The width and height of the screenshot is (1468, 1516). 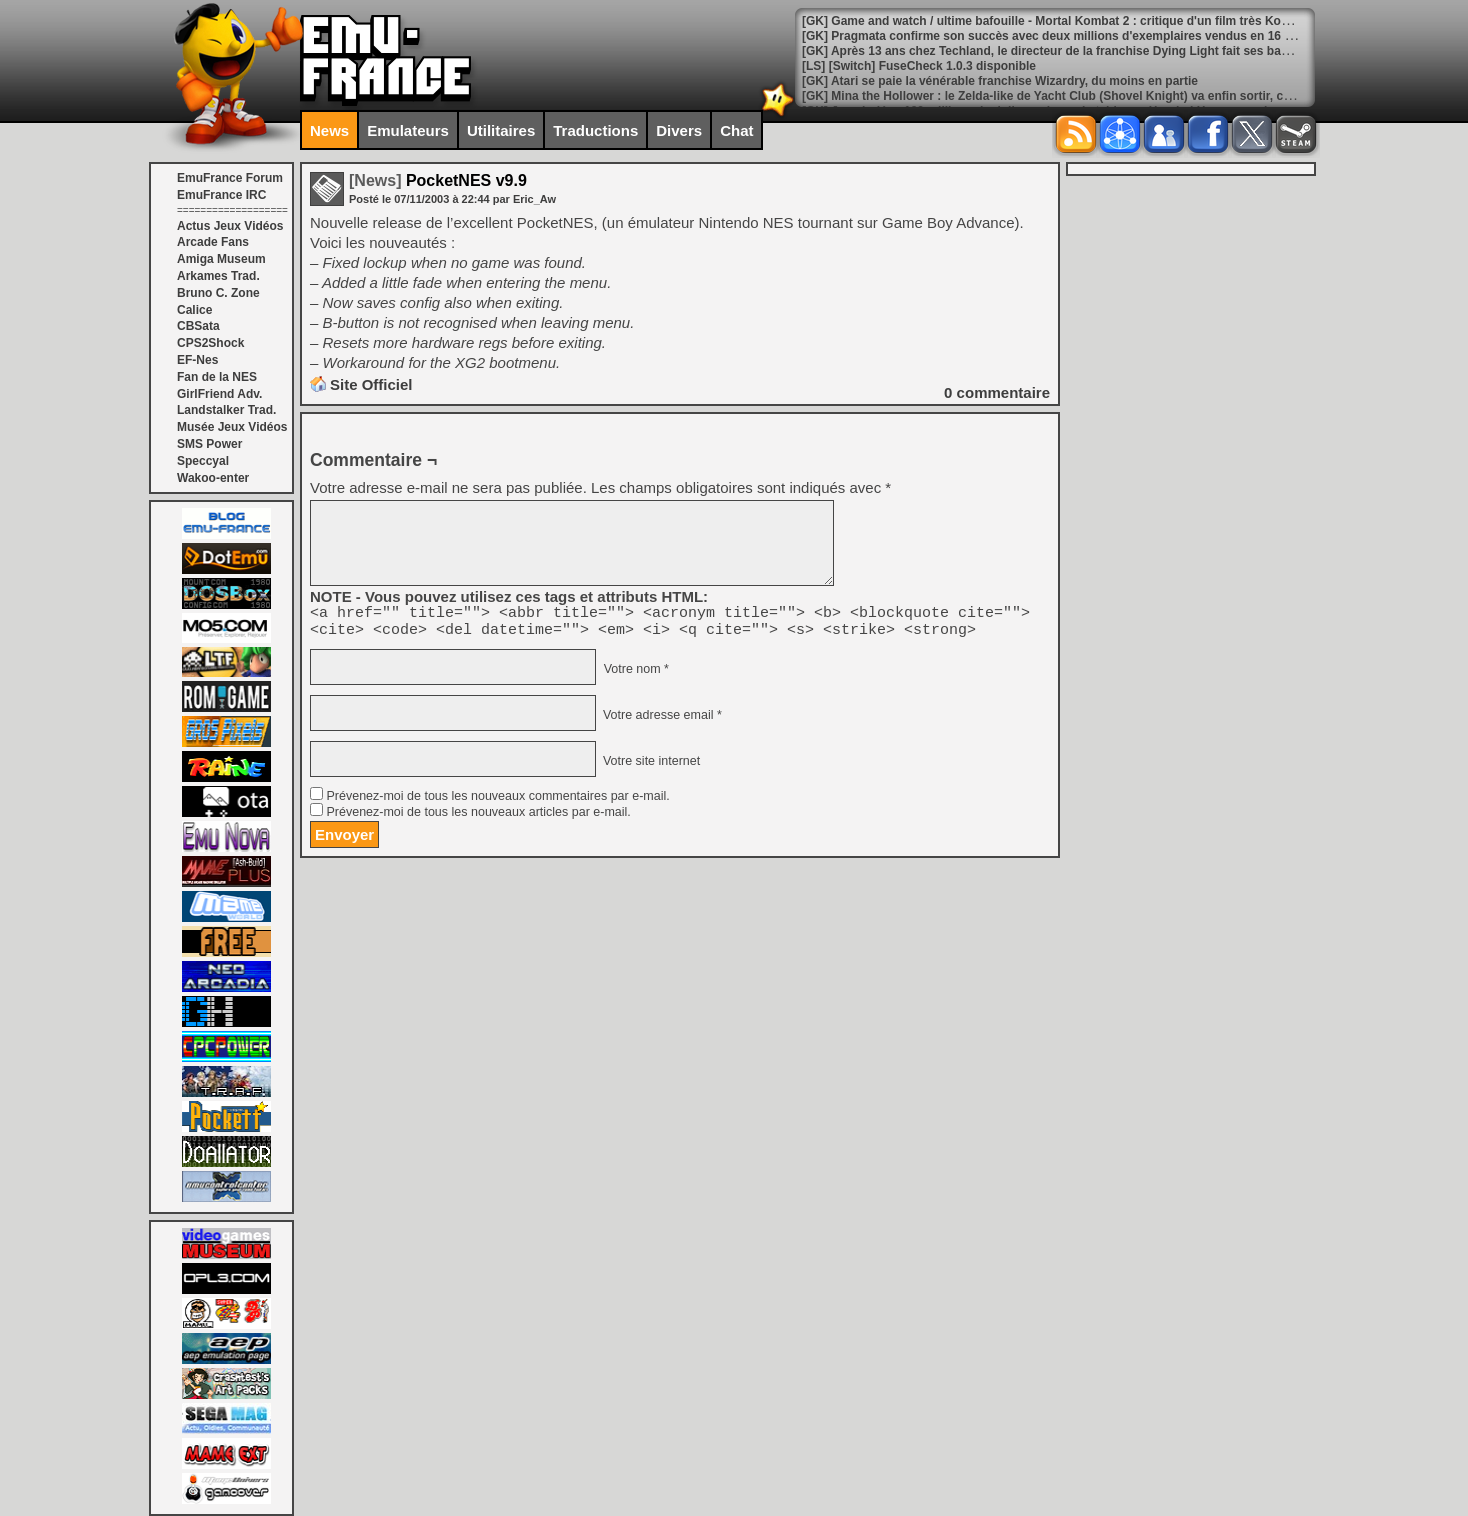 What do you see at coordinates (595, 130) in the screenshot?
I see `Traductions` at bounding box center [595, 130].